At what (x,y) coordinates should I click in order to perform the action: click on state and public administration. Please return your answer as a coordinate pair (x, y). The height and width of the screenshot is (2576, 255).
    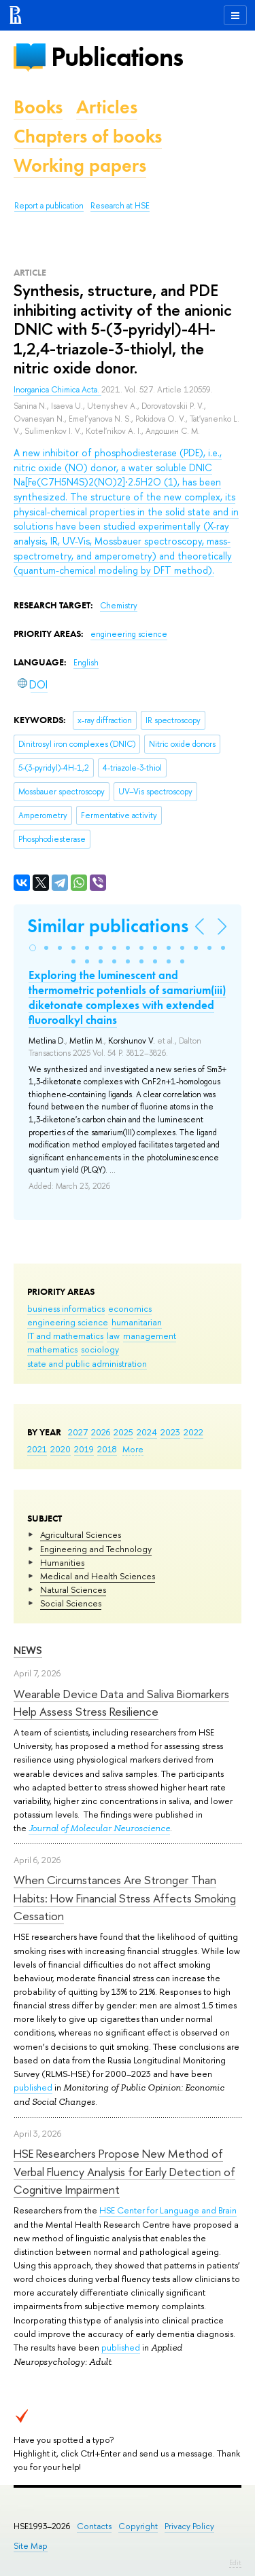
    Looking at the image, I should click on (87, 1363).